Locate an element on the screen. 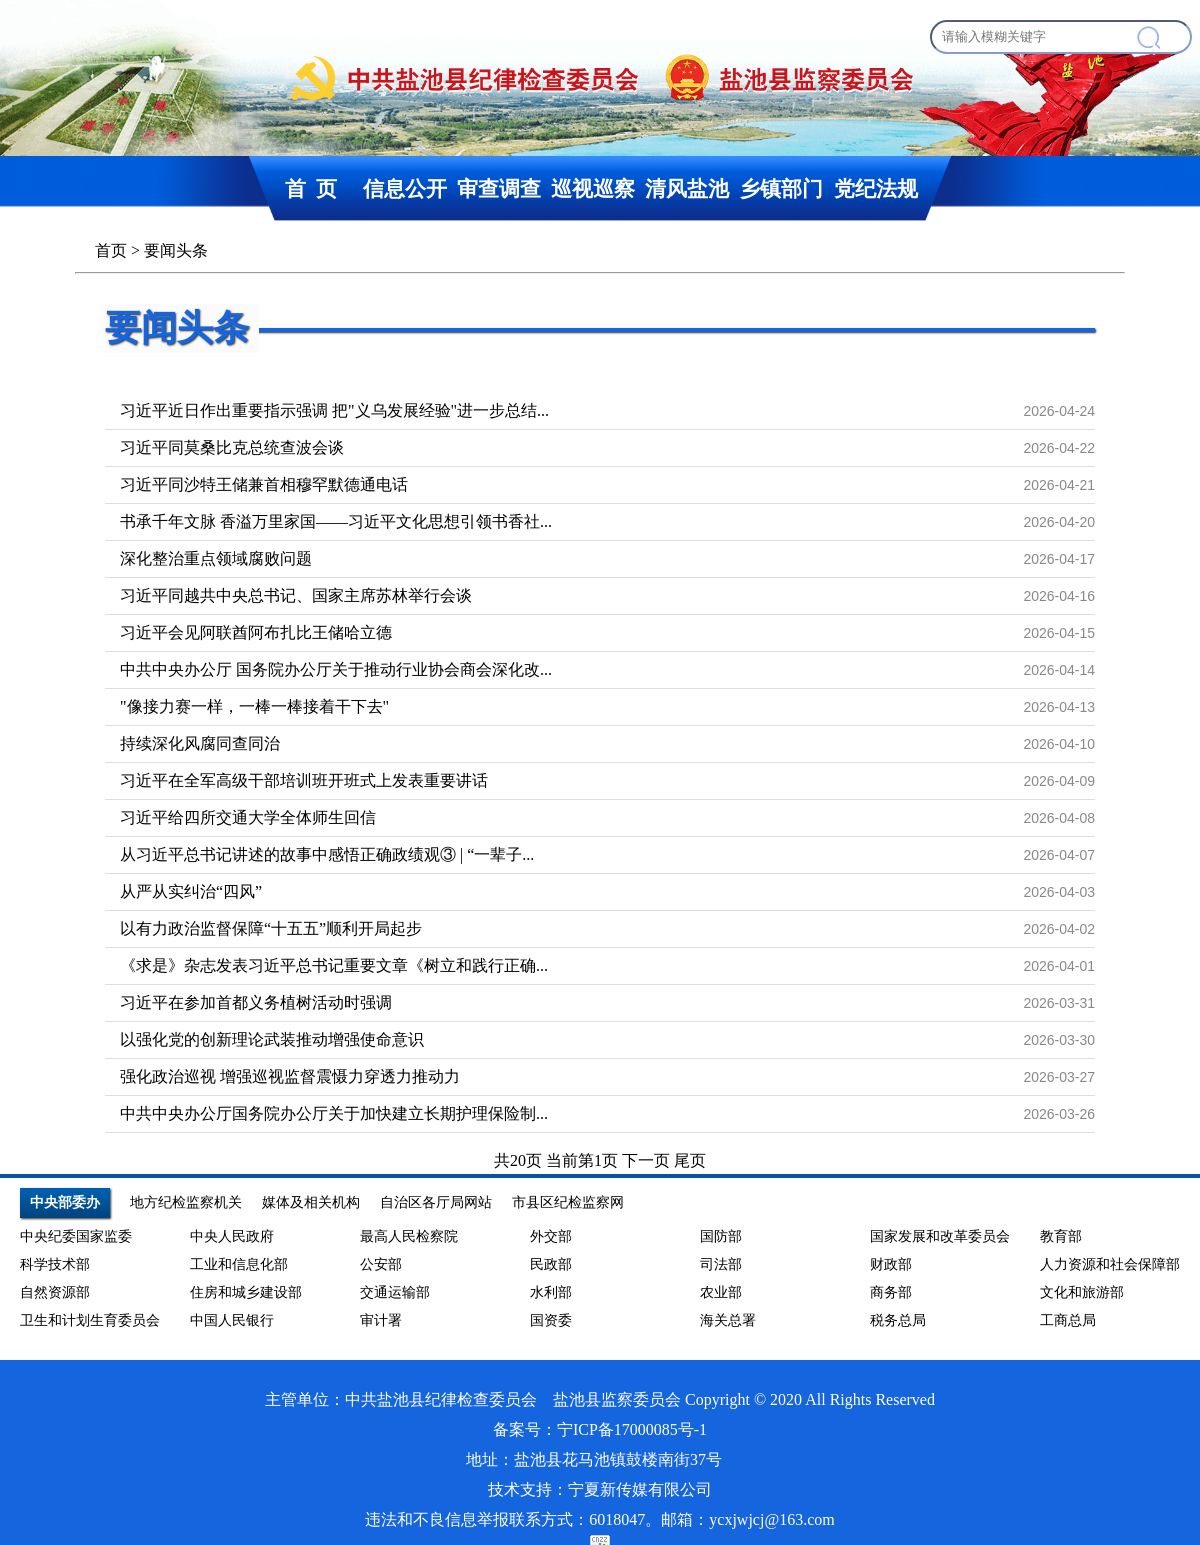 This screenshot has width=1200, height=1545. 首 页 is located at coordinates (311, 188).